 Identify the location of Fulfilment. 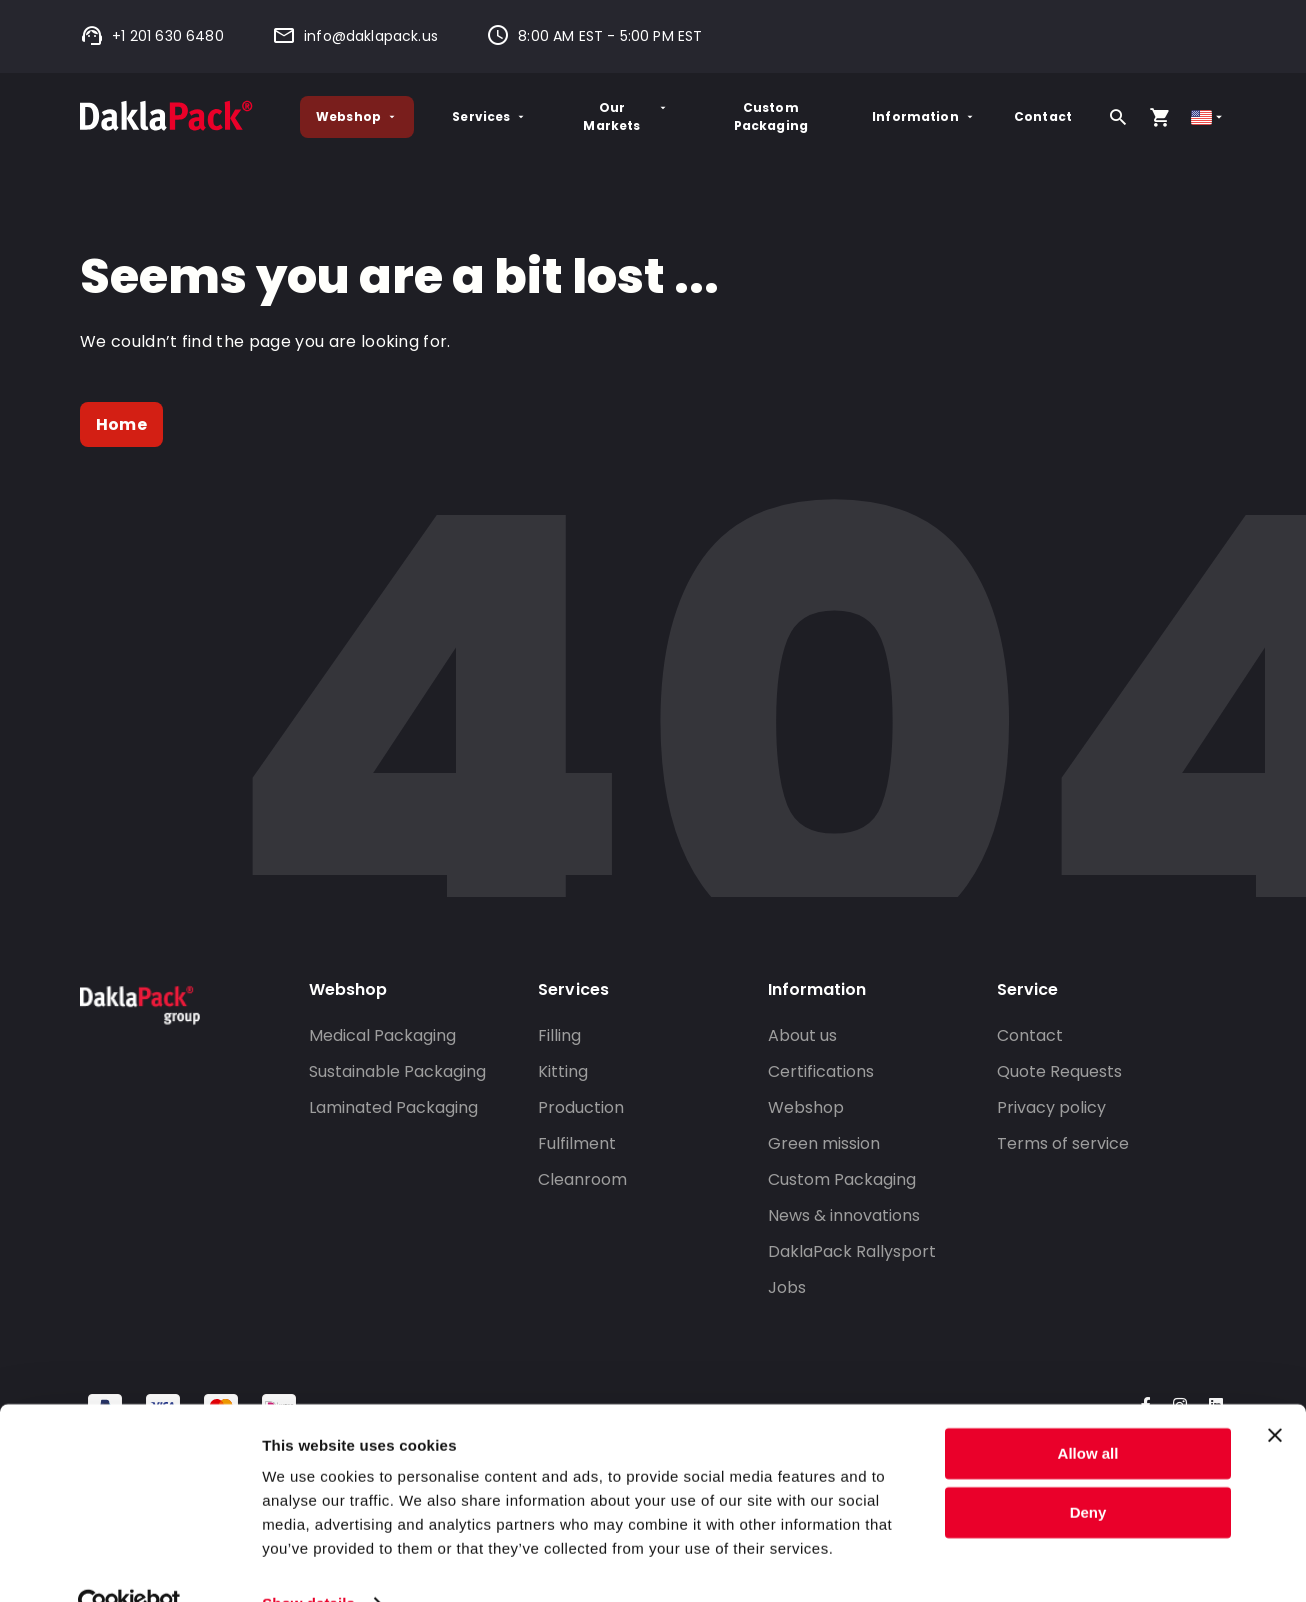
(577, 1143).